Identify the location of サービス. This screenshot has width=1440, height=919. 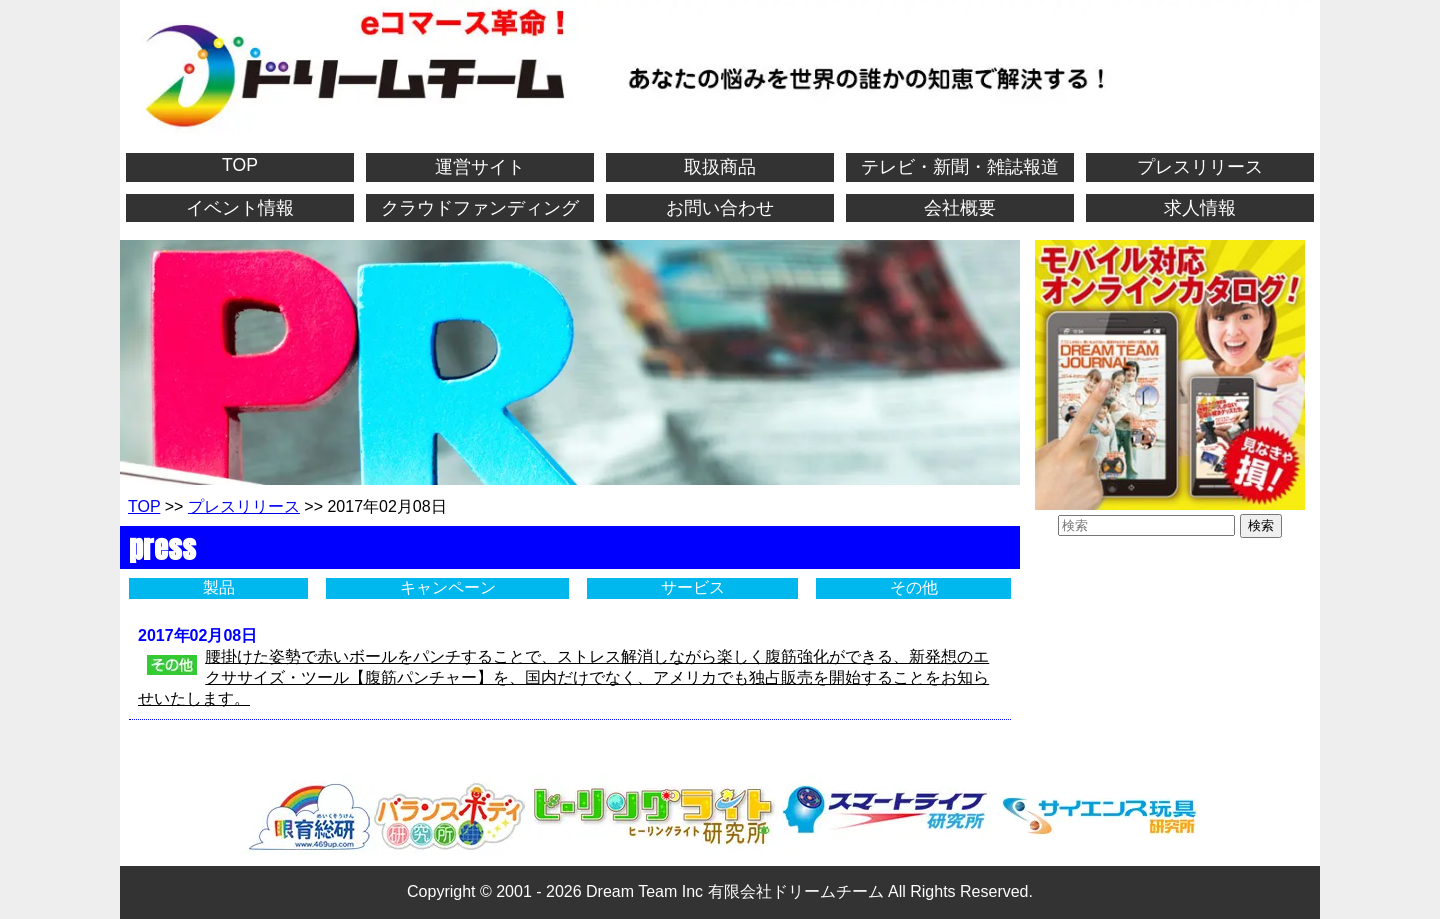
(693, 587).